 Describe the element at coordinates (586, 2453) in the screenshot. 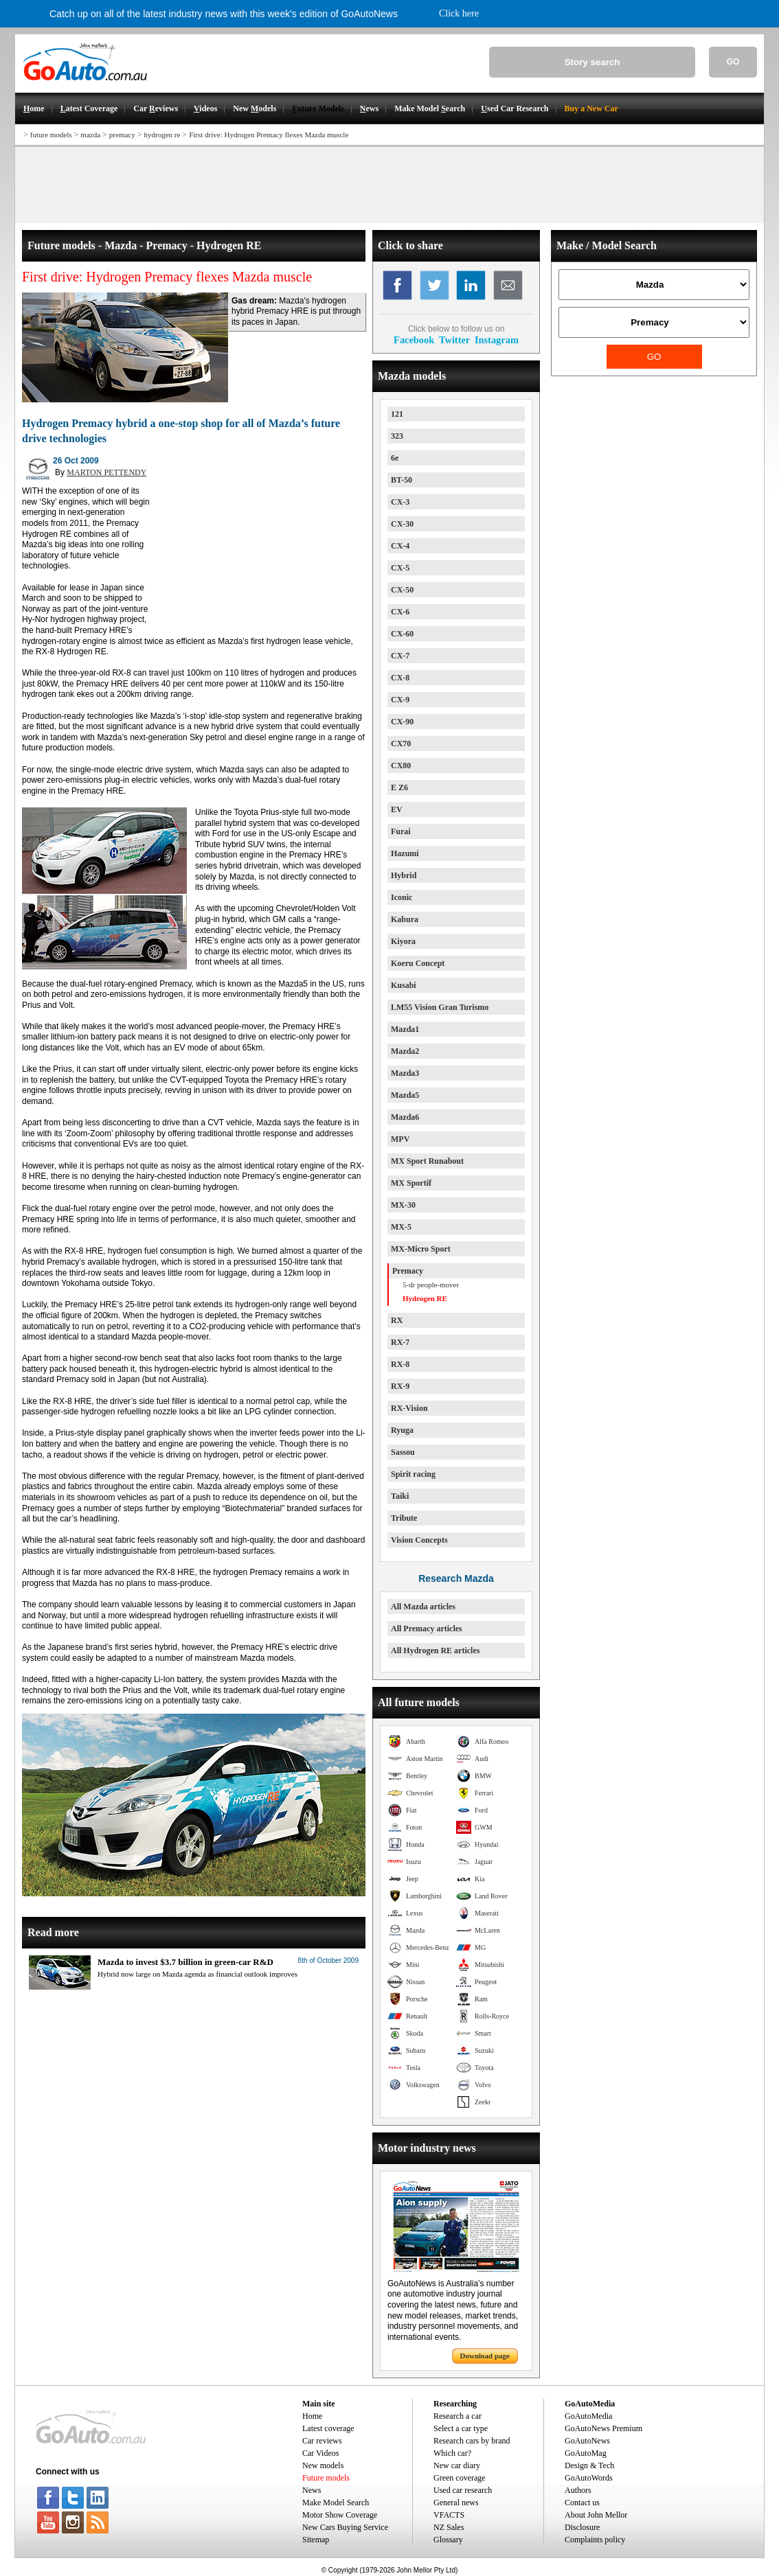

I see `GoAutoMag` at that location.